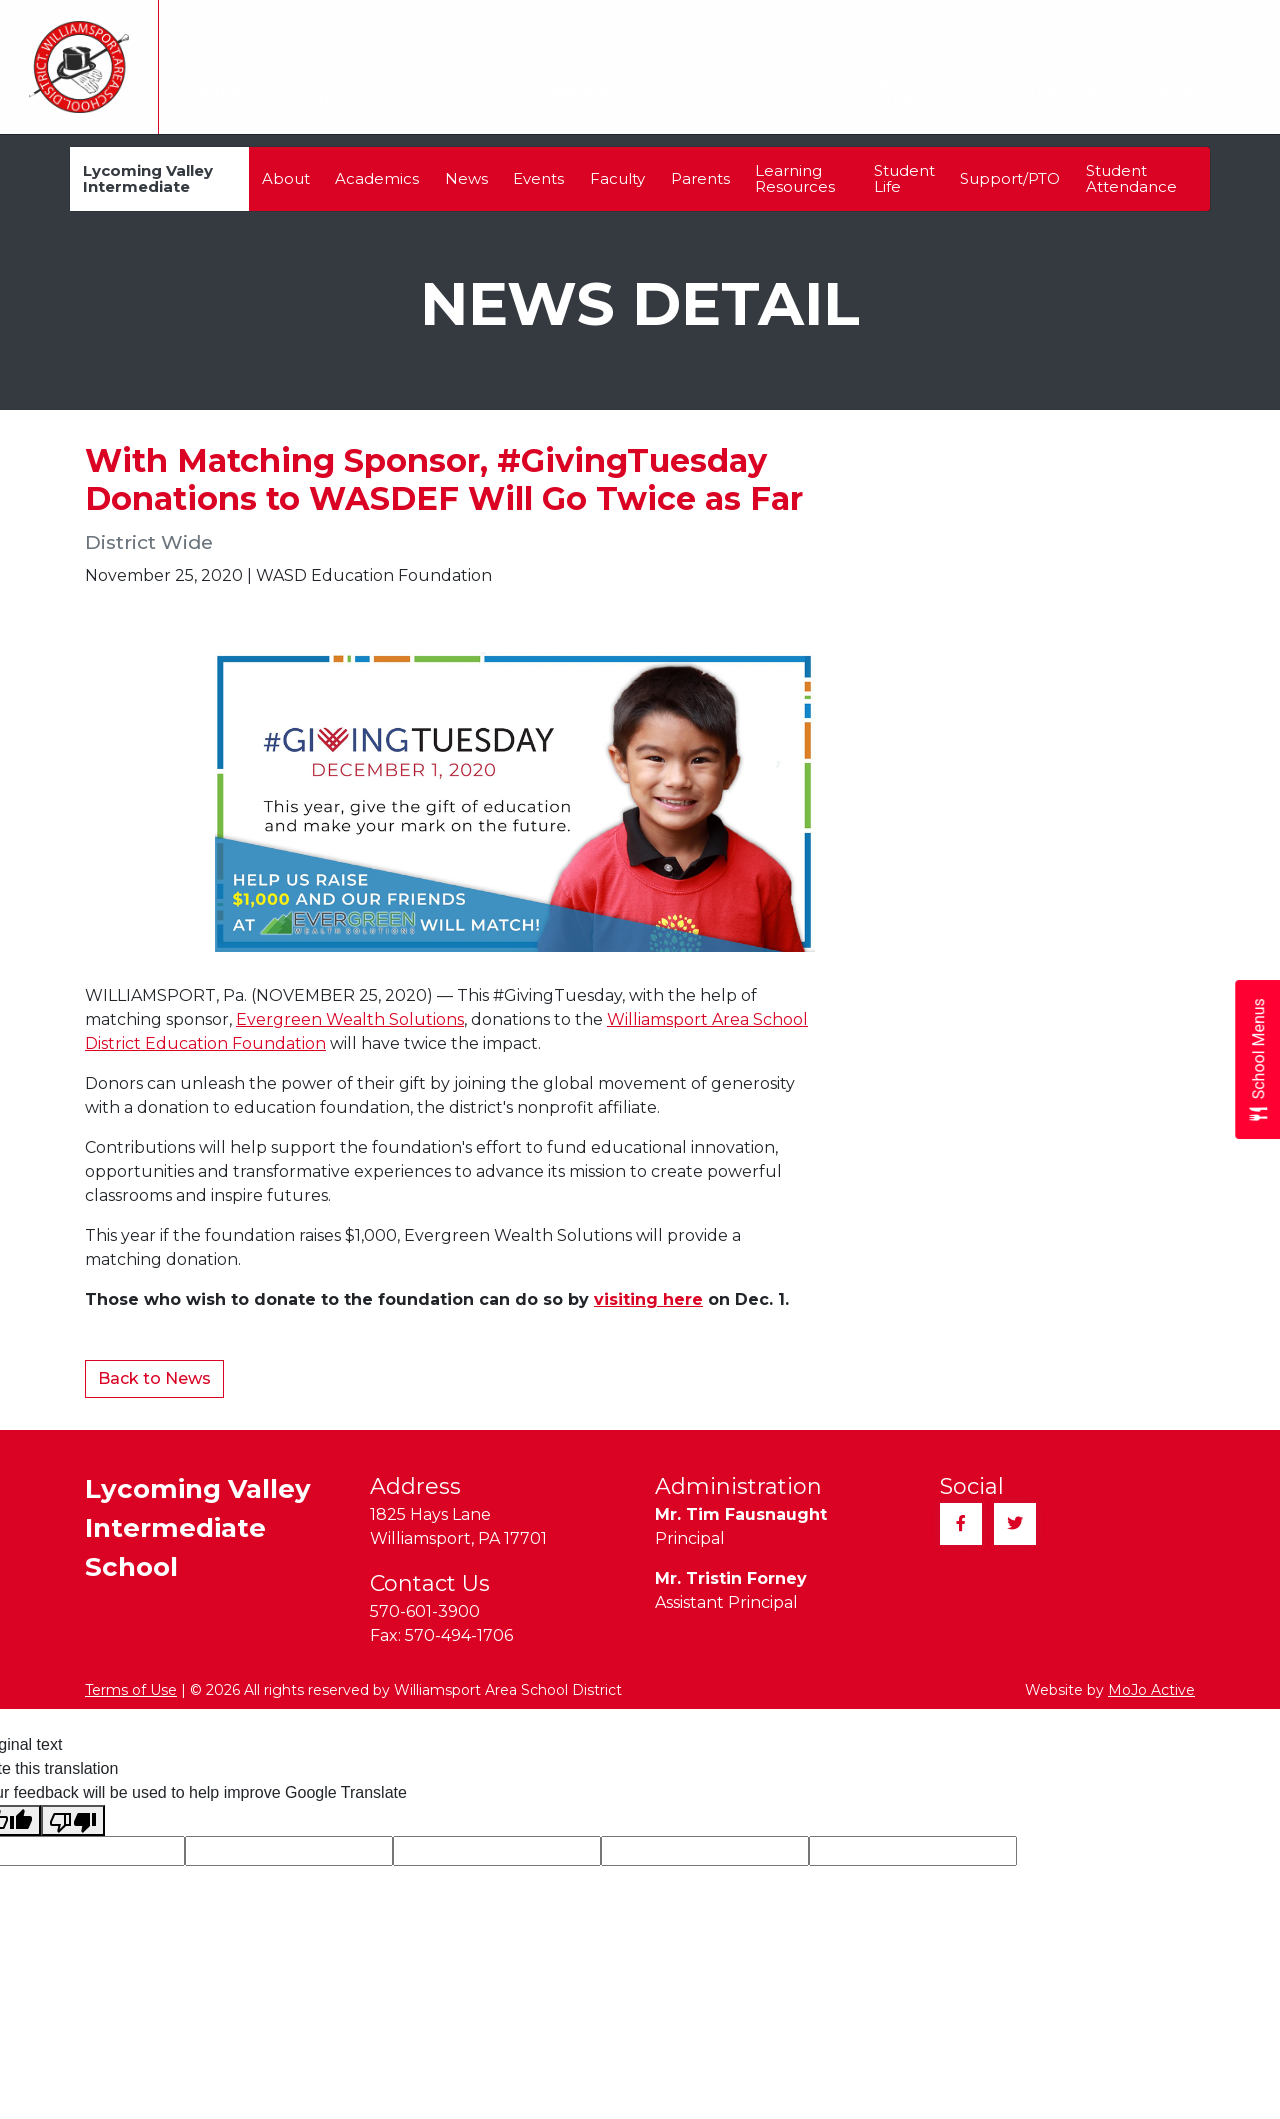 This screenshot has width=1280, height=2119. What do you see at coordinates (1010, 178) in the screenshot?
I see `Support/PTO` at bounding box center [1010, 178].